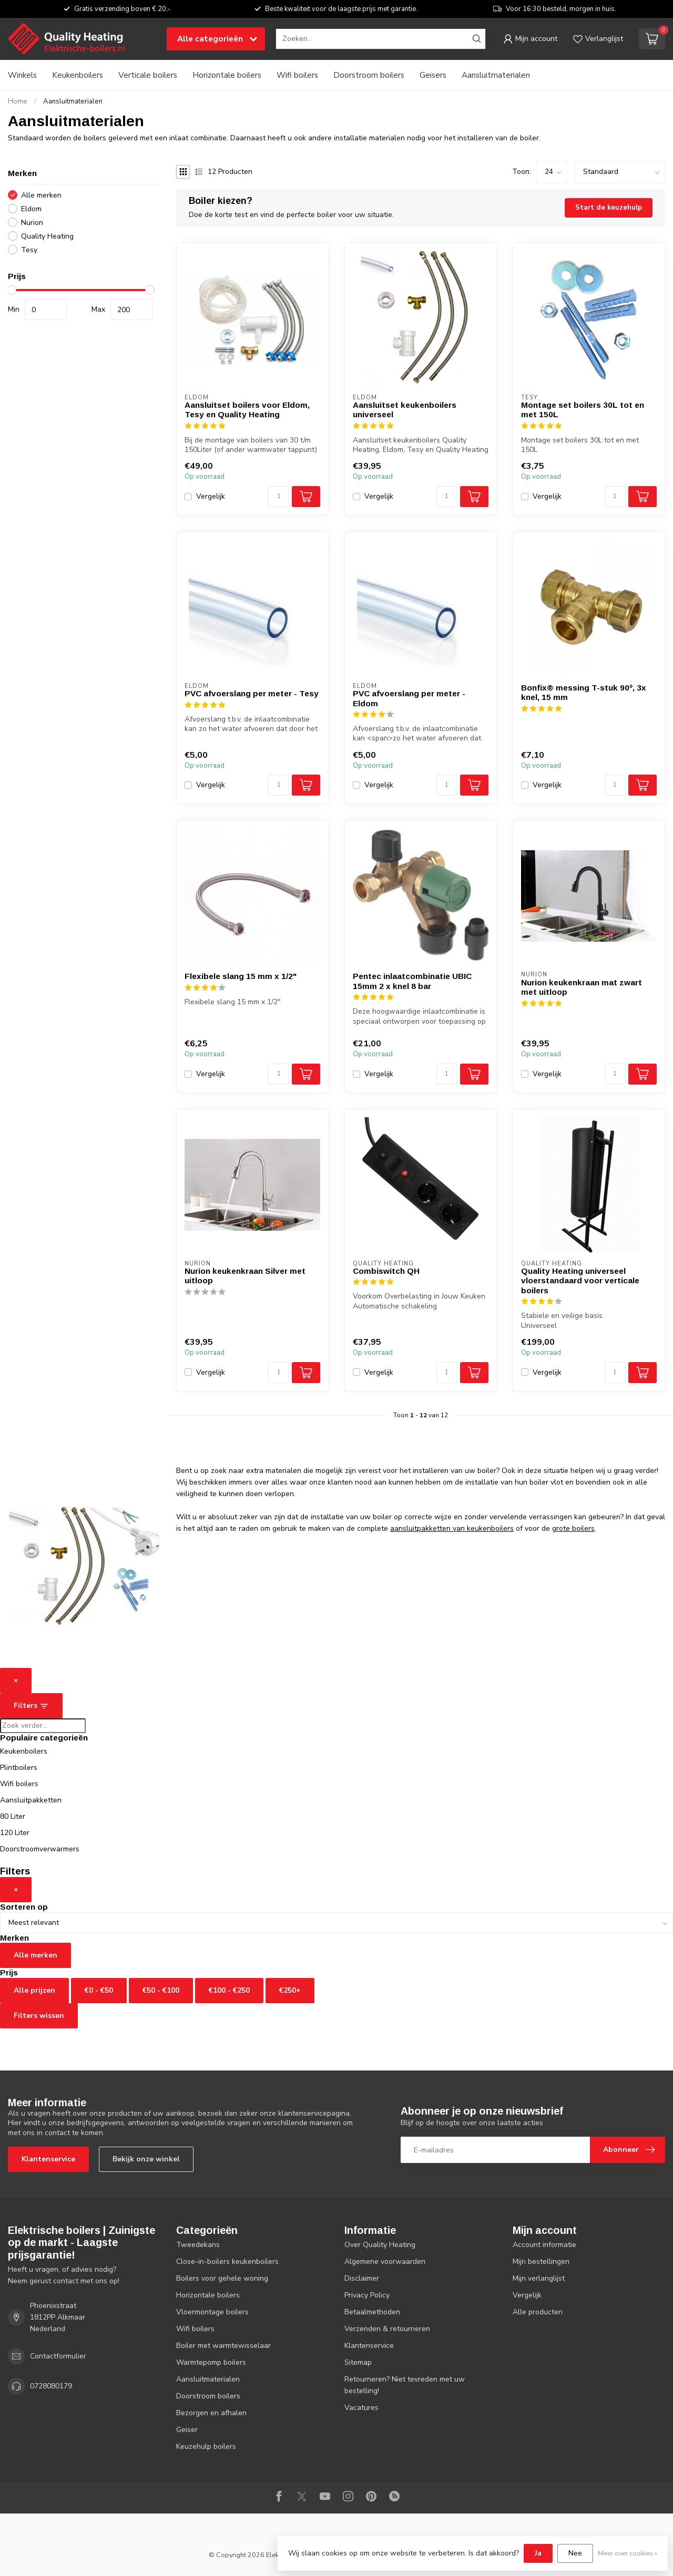 This screenshot has width=673, height=2576. Describe the element at coordinates (22, 74) in the screenshot. I see `Winkels` at that location.